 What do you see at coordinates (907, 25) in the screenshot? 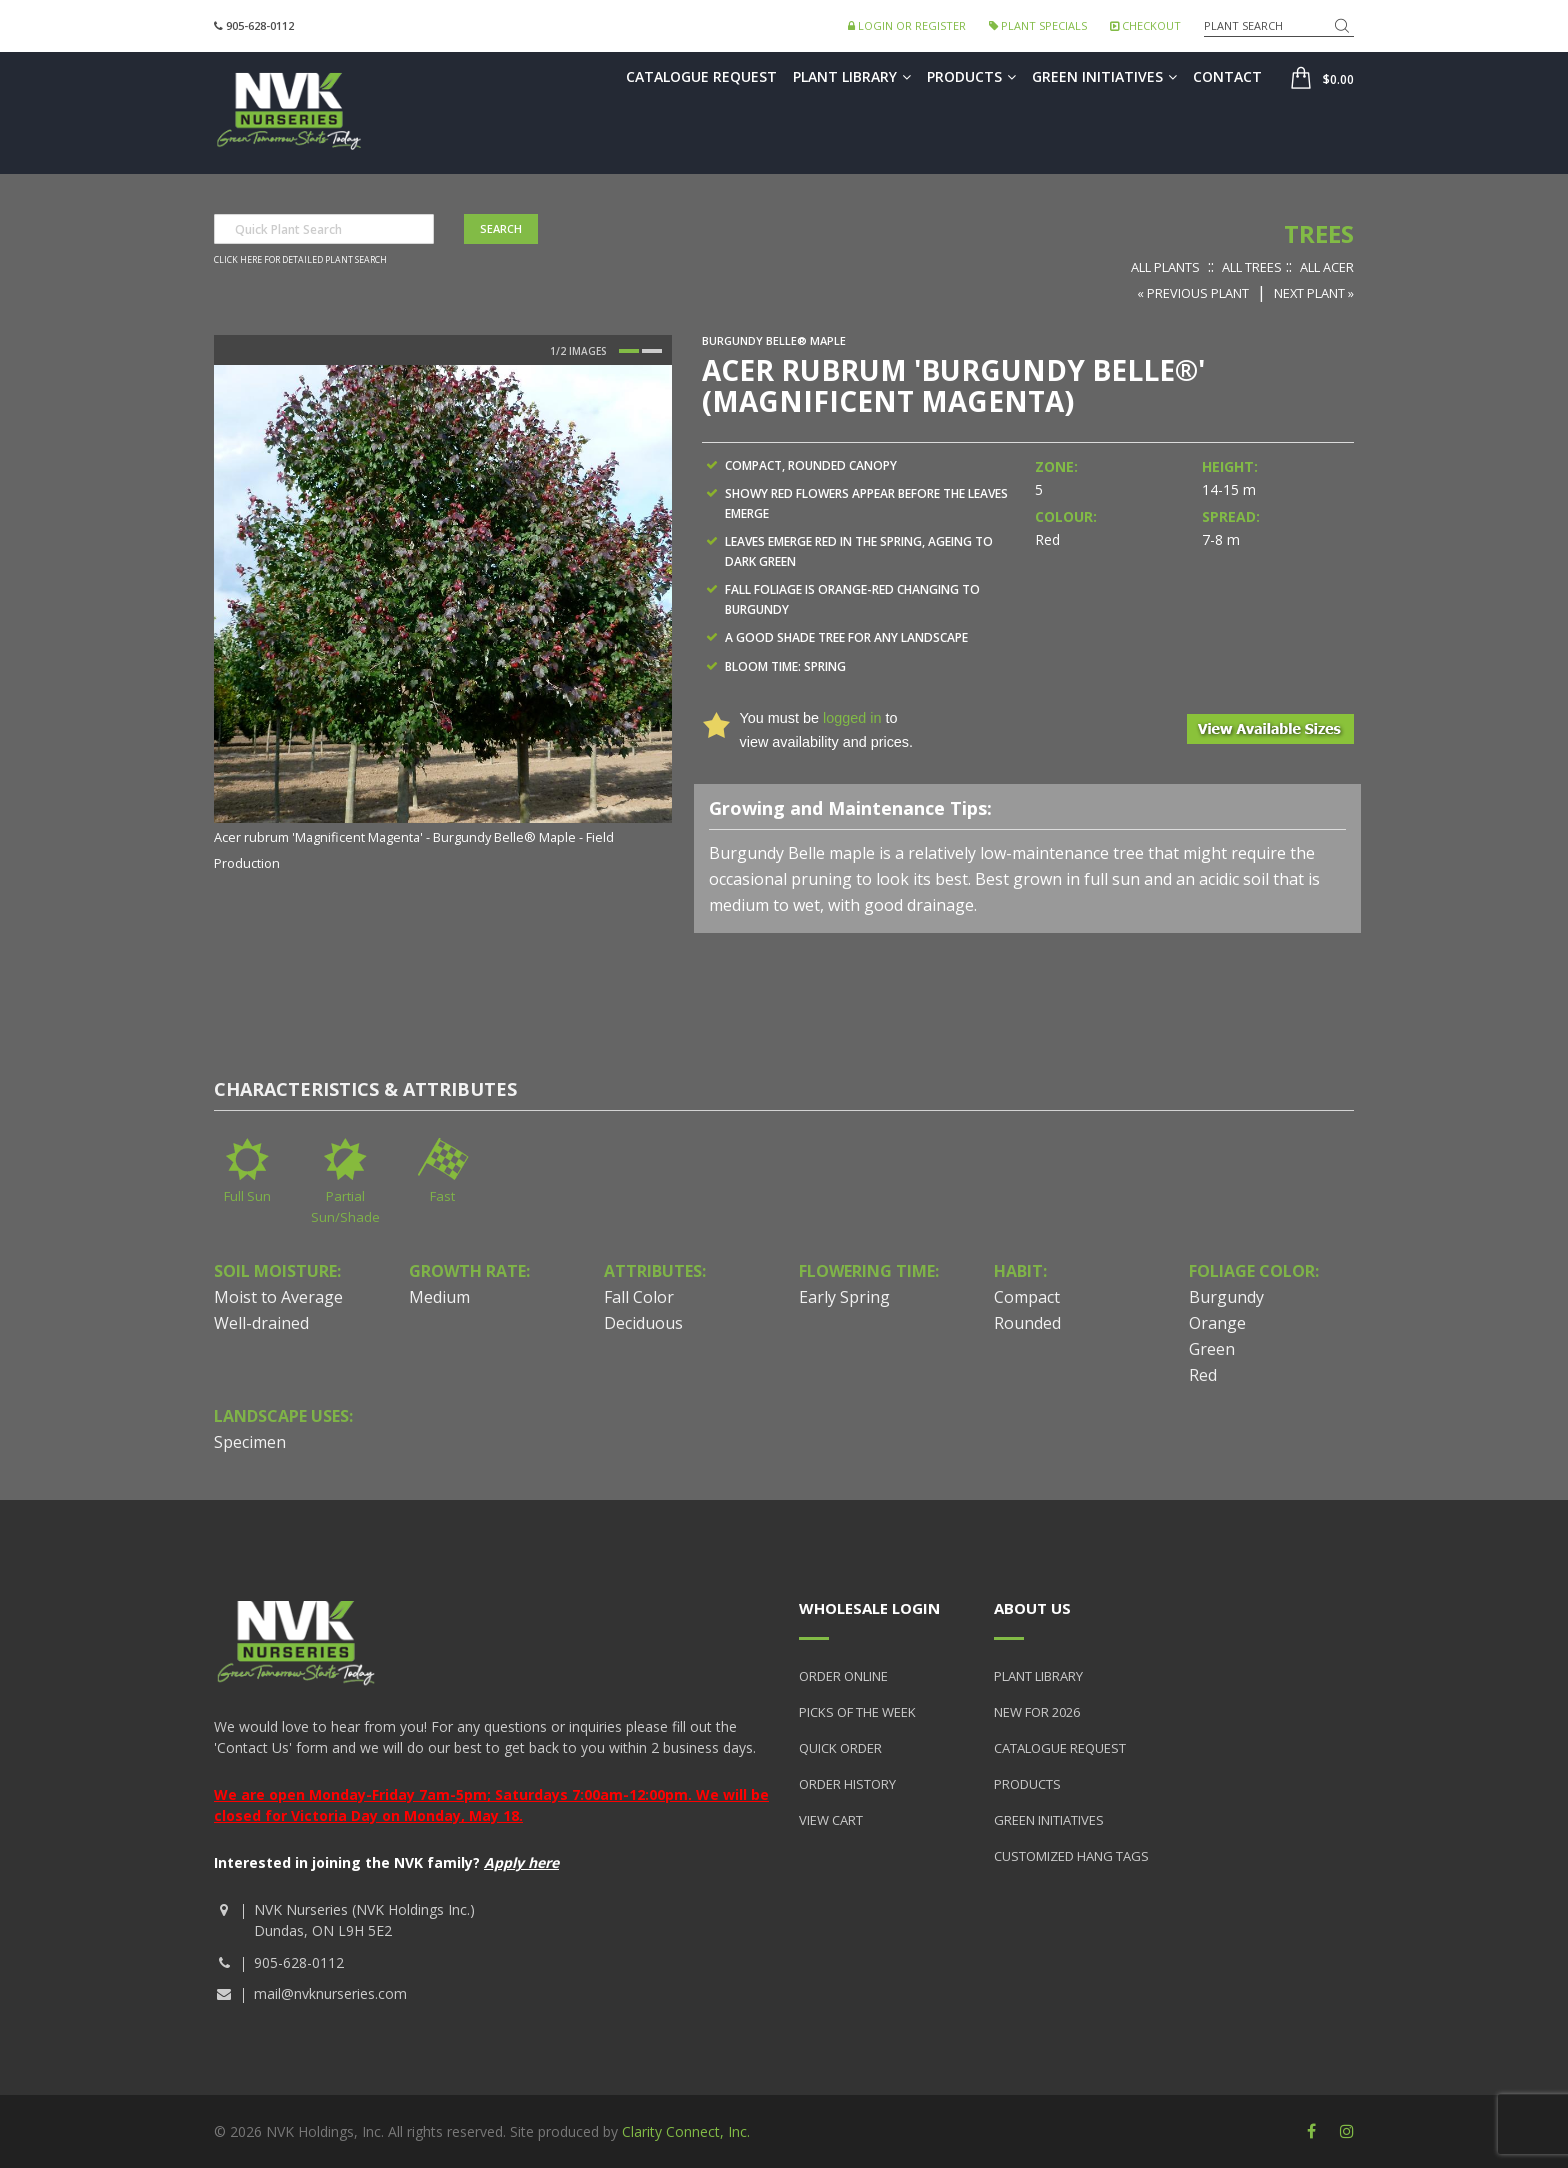
I see `Login or Register` at bounding box center [907, 25].